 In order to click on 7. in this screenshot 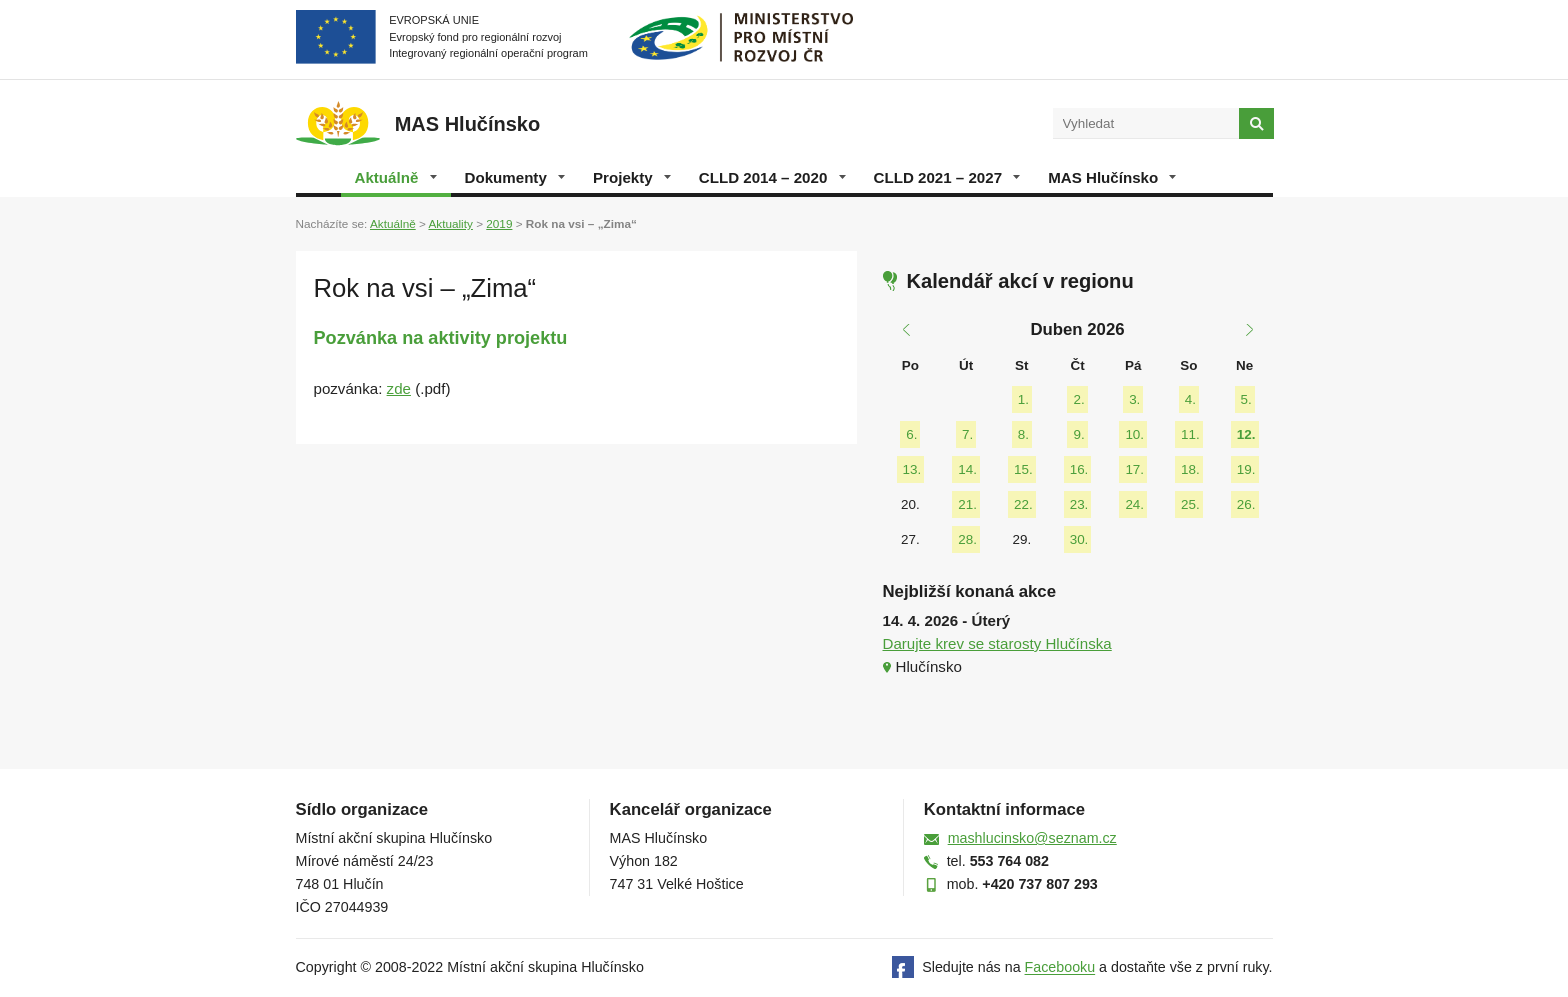, I will do `click(967, 434)`.